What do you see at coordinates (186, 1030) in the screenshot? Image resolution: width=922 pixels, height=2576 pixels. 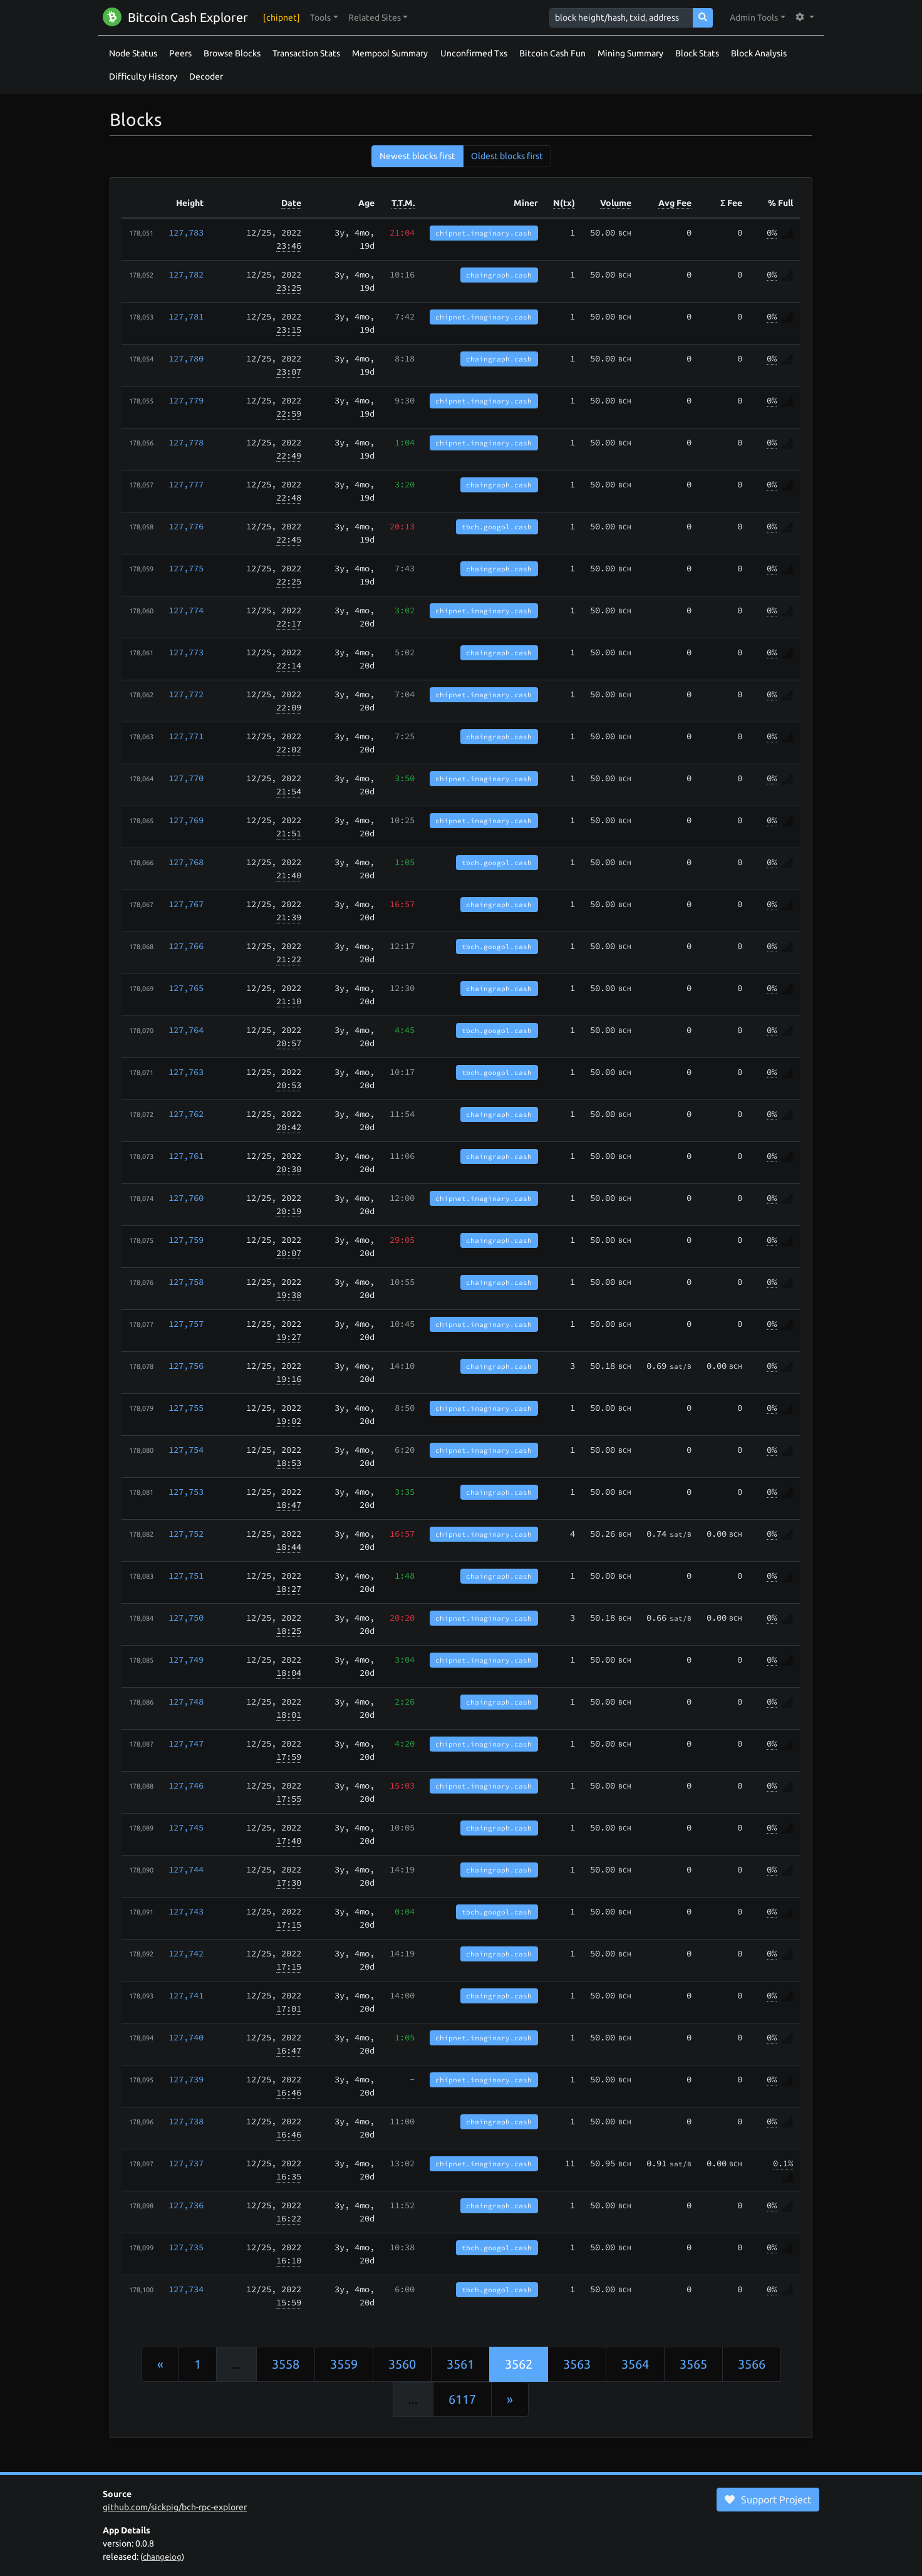 I see `127,764` at bounding box center [186, 1030].